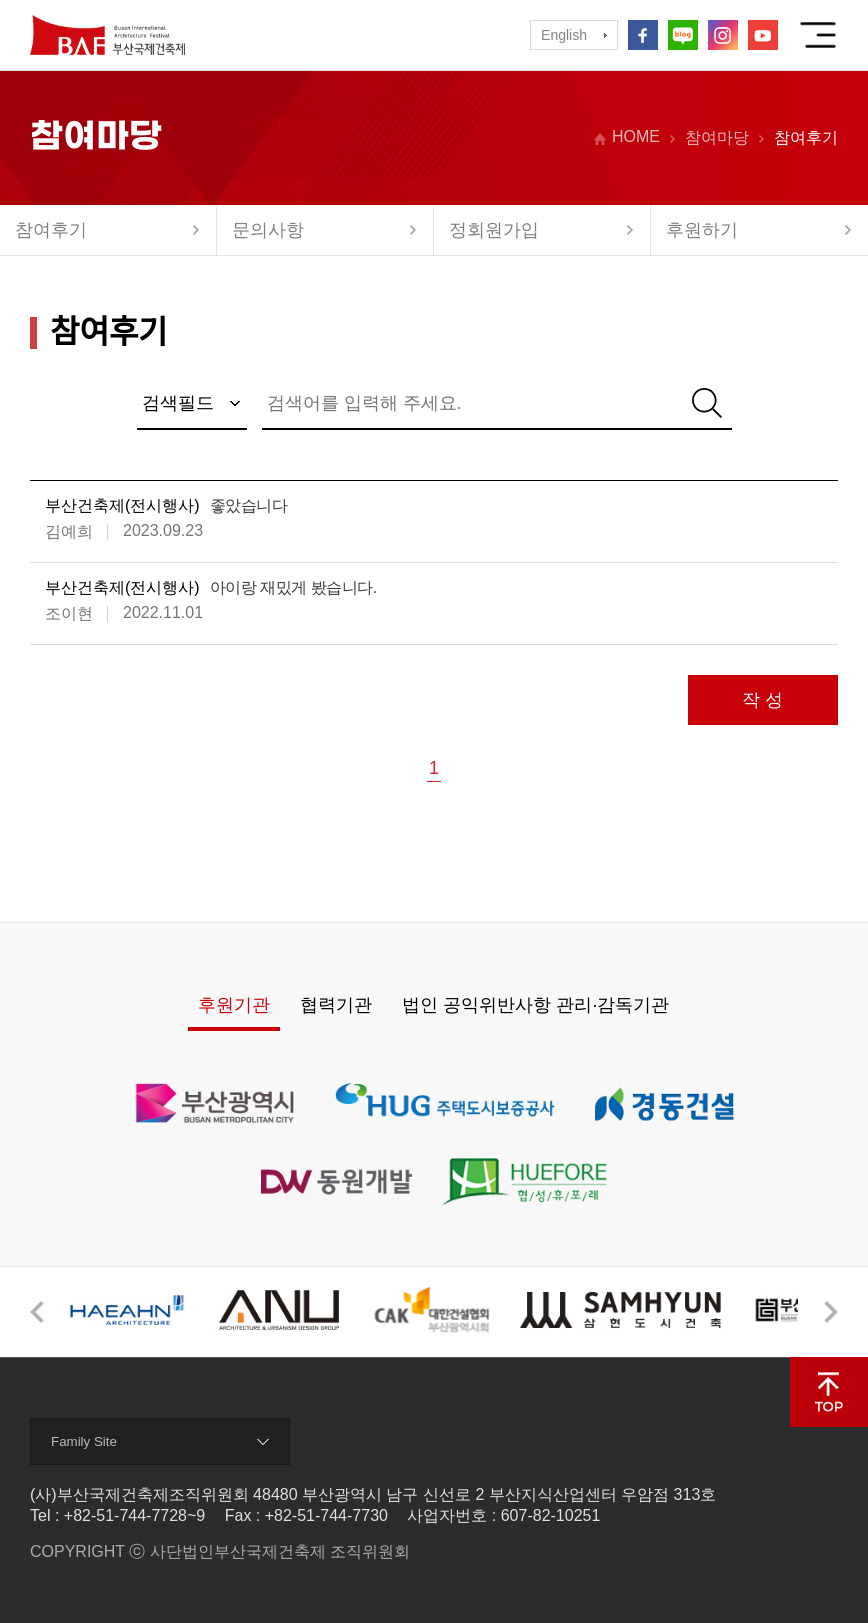 This screenshot has width=868, height=1623. What do you see at coordinates (535, 1005) in the screenshot?
I see `법인 공익위반사항 관리·감독기관` at bounding box center [535, 1005].